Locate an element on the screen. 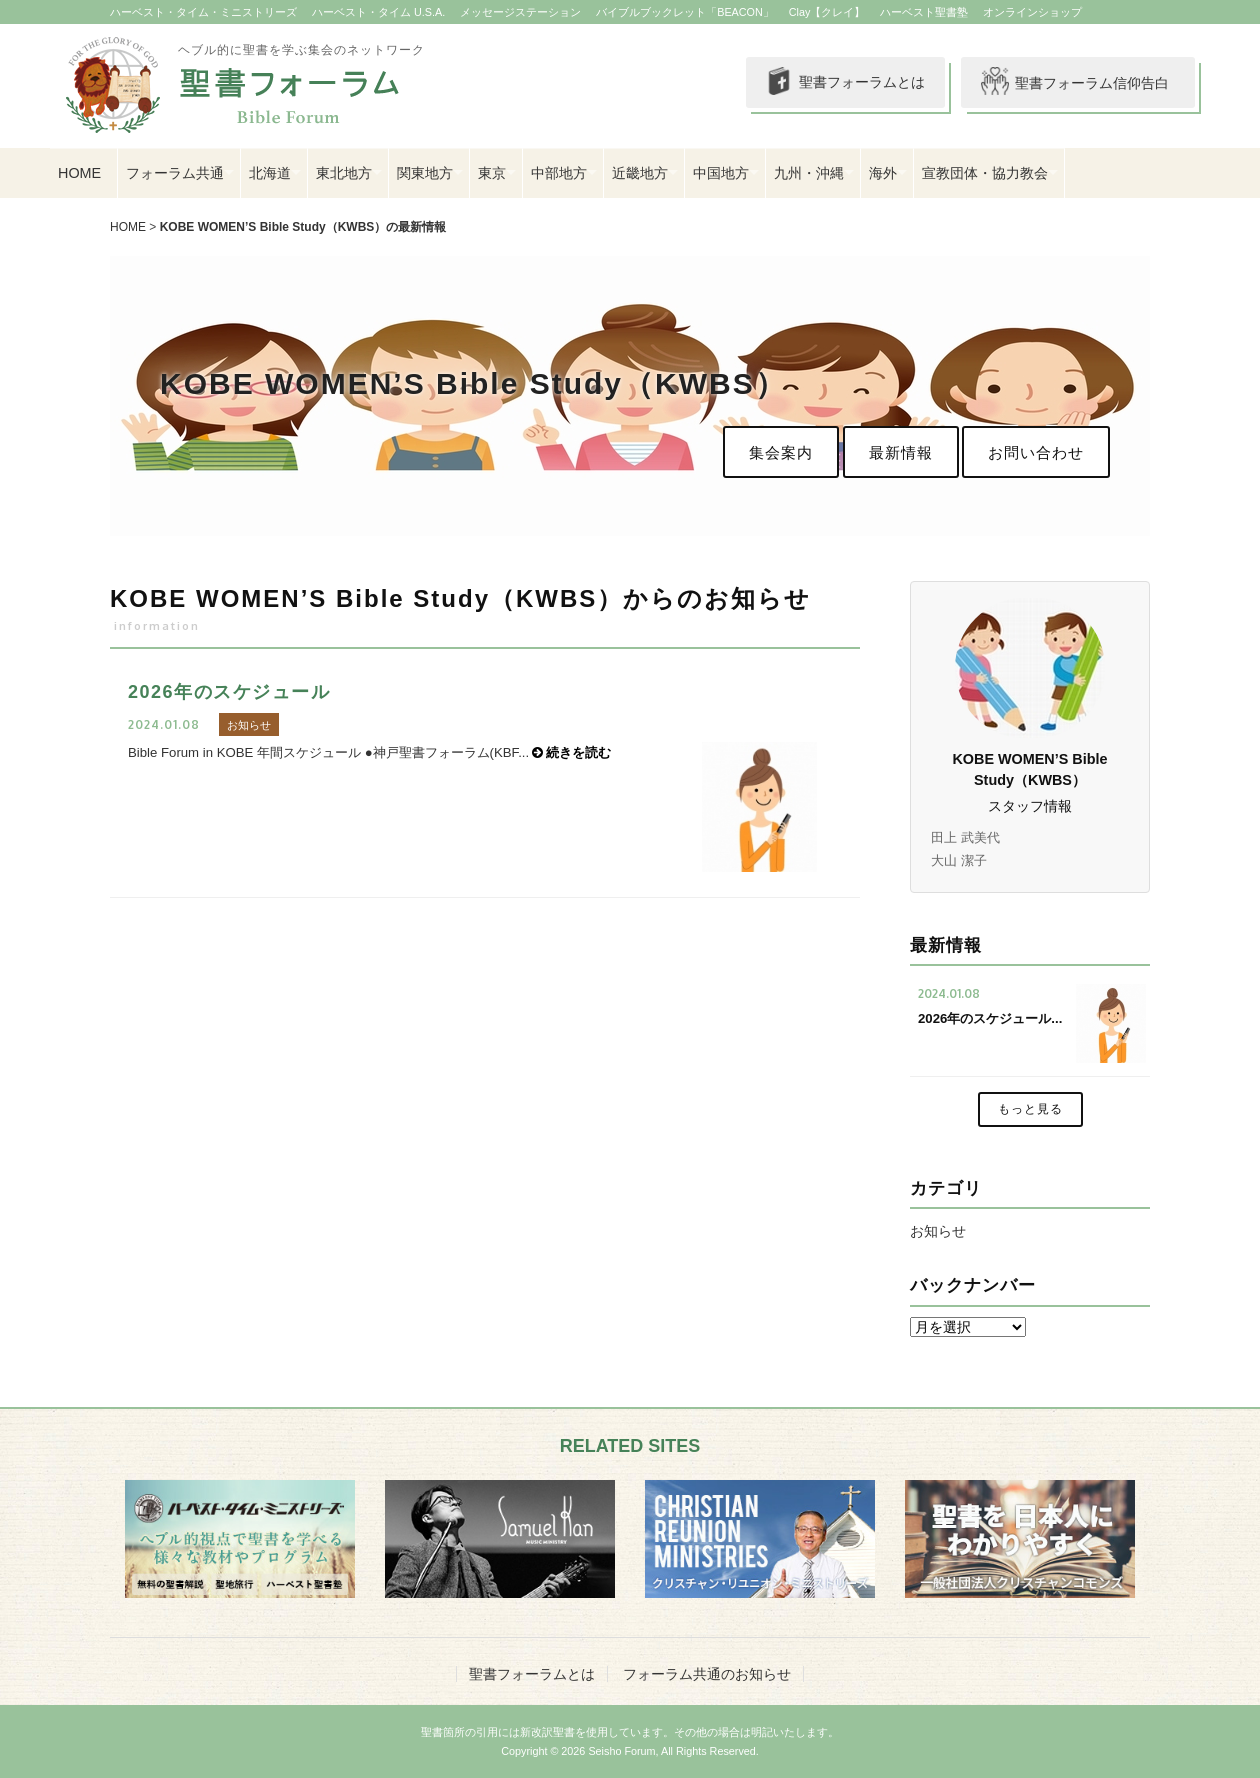 The image size is (1260, 1778). Clay【クレイ】 is located at coordinates (827, 12).